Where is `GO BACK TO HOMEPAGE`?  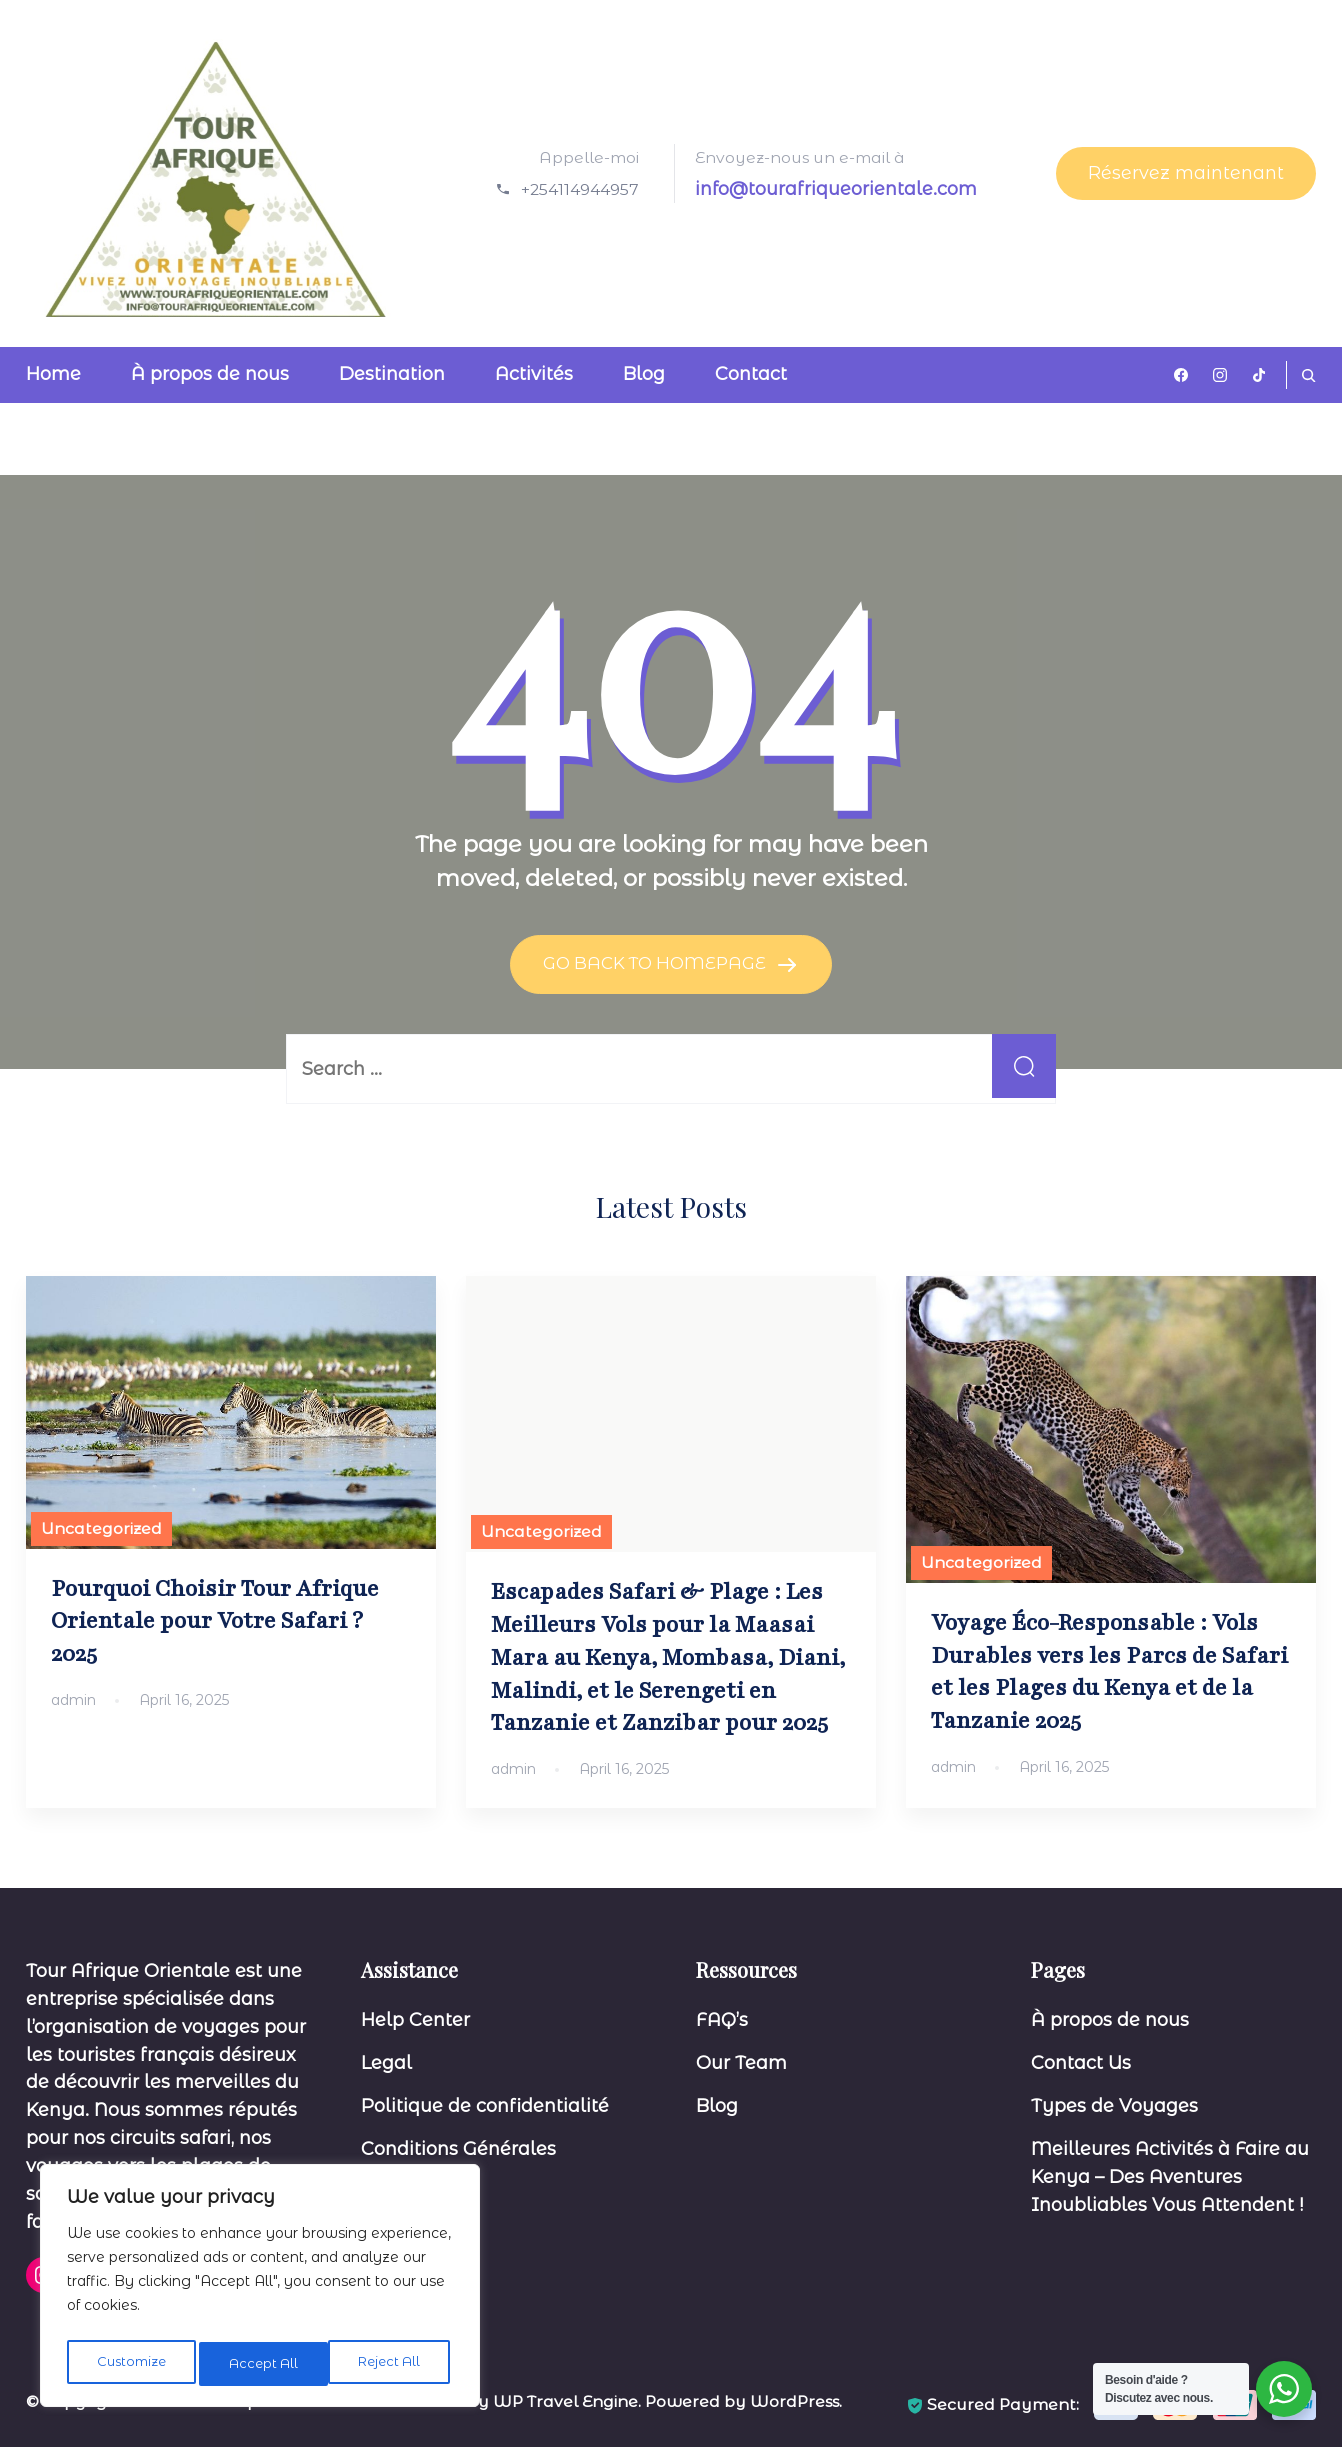 GO BACK TO HOMEPAGE is located at coordinates (657, 963).